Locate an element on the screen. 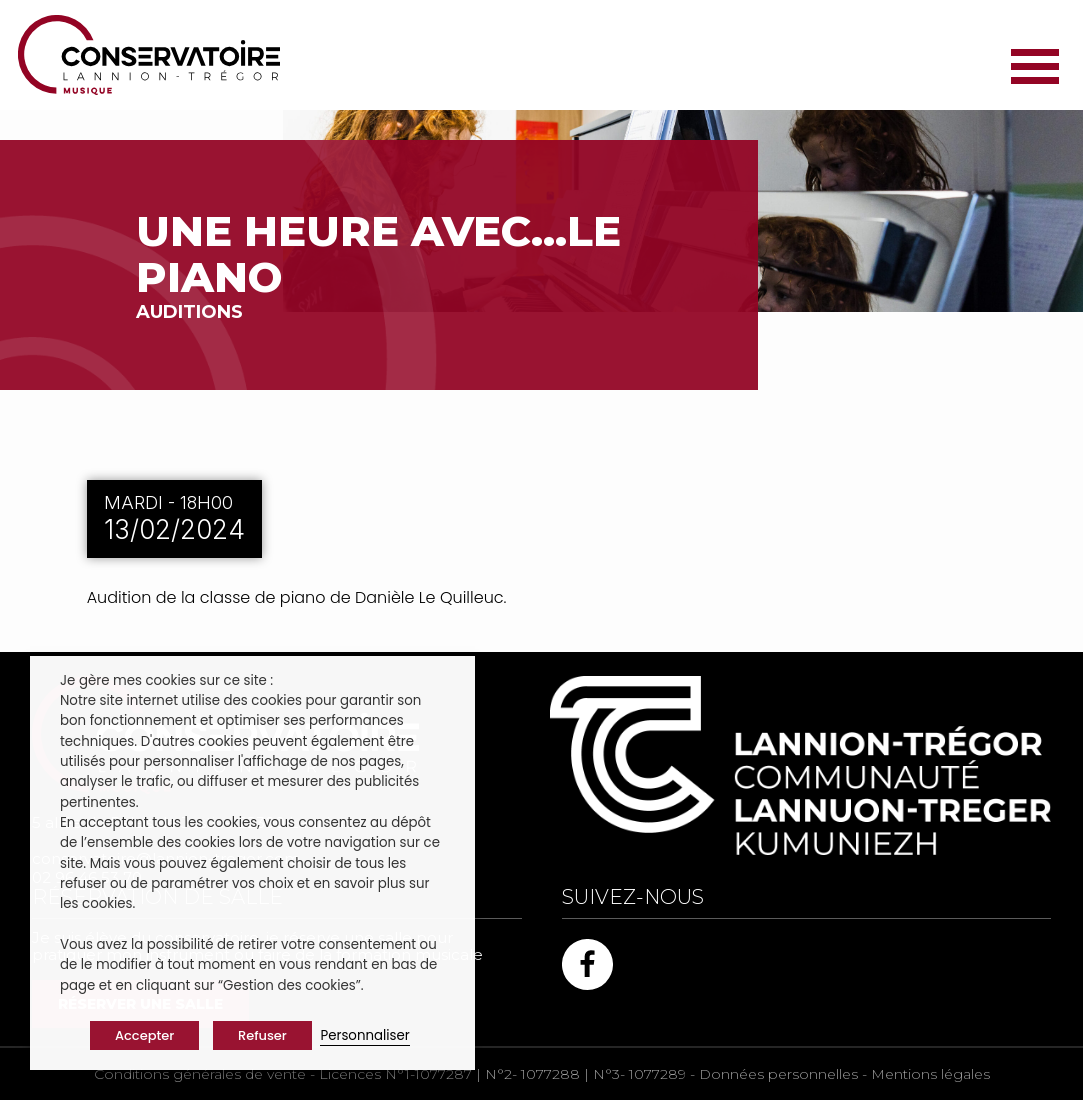 This screenshot has height=1100, width=1083. Mentions légales is located at coordinates (930, 1074).